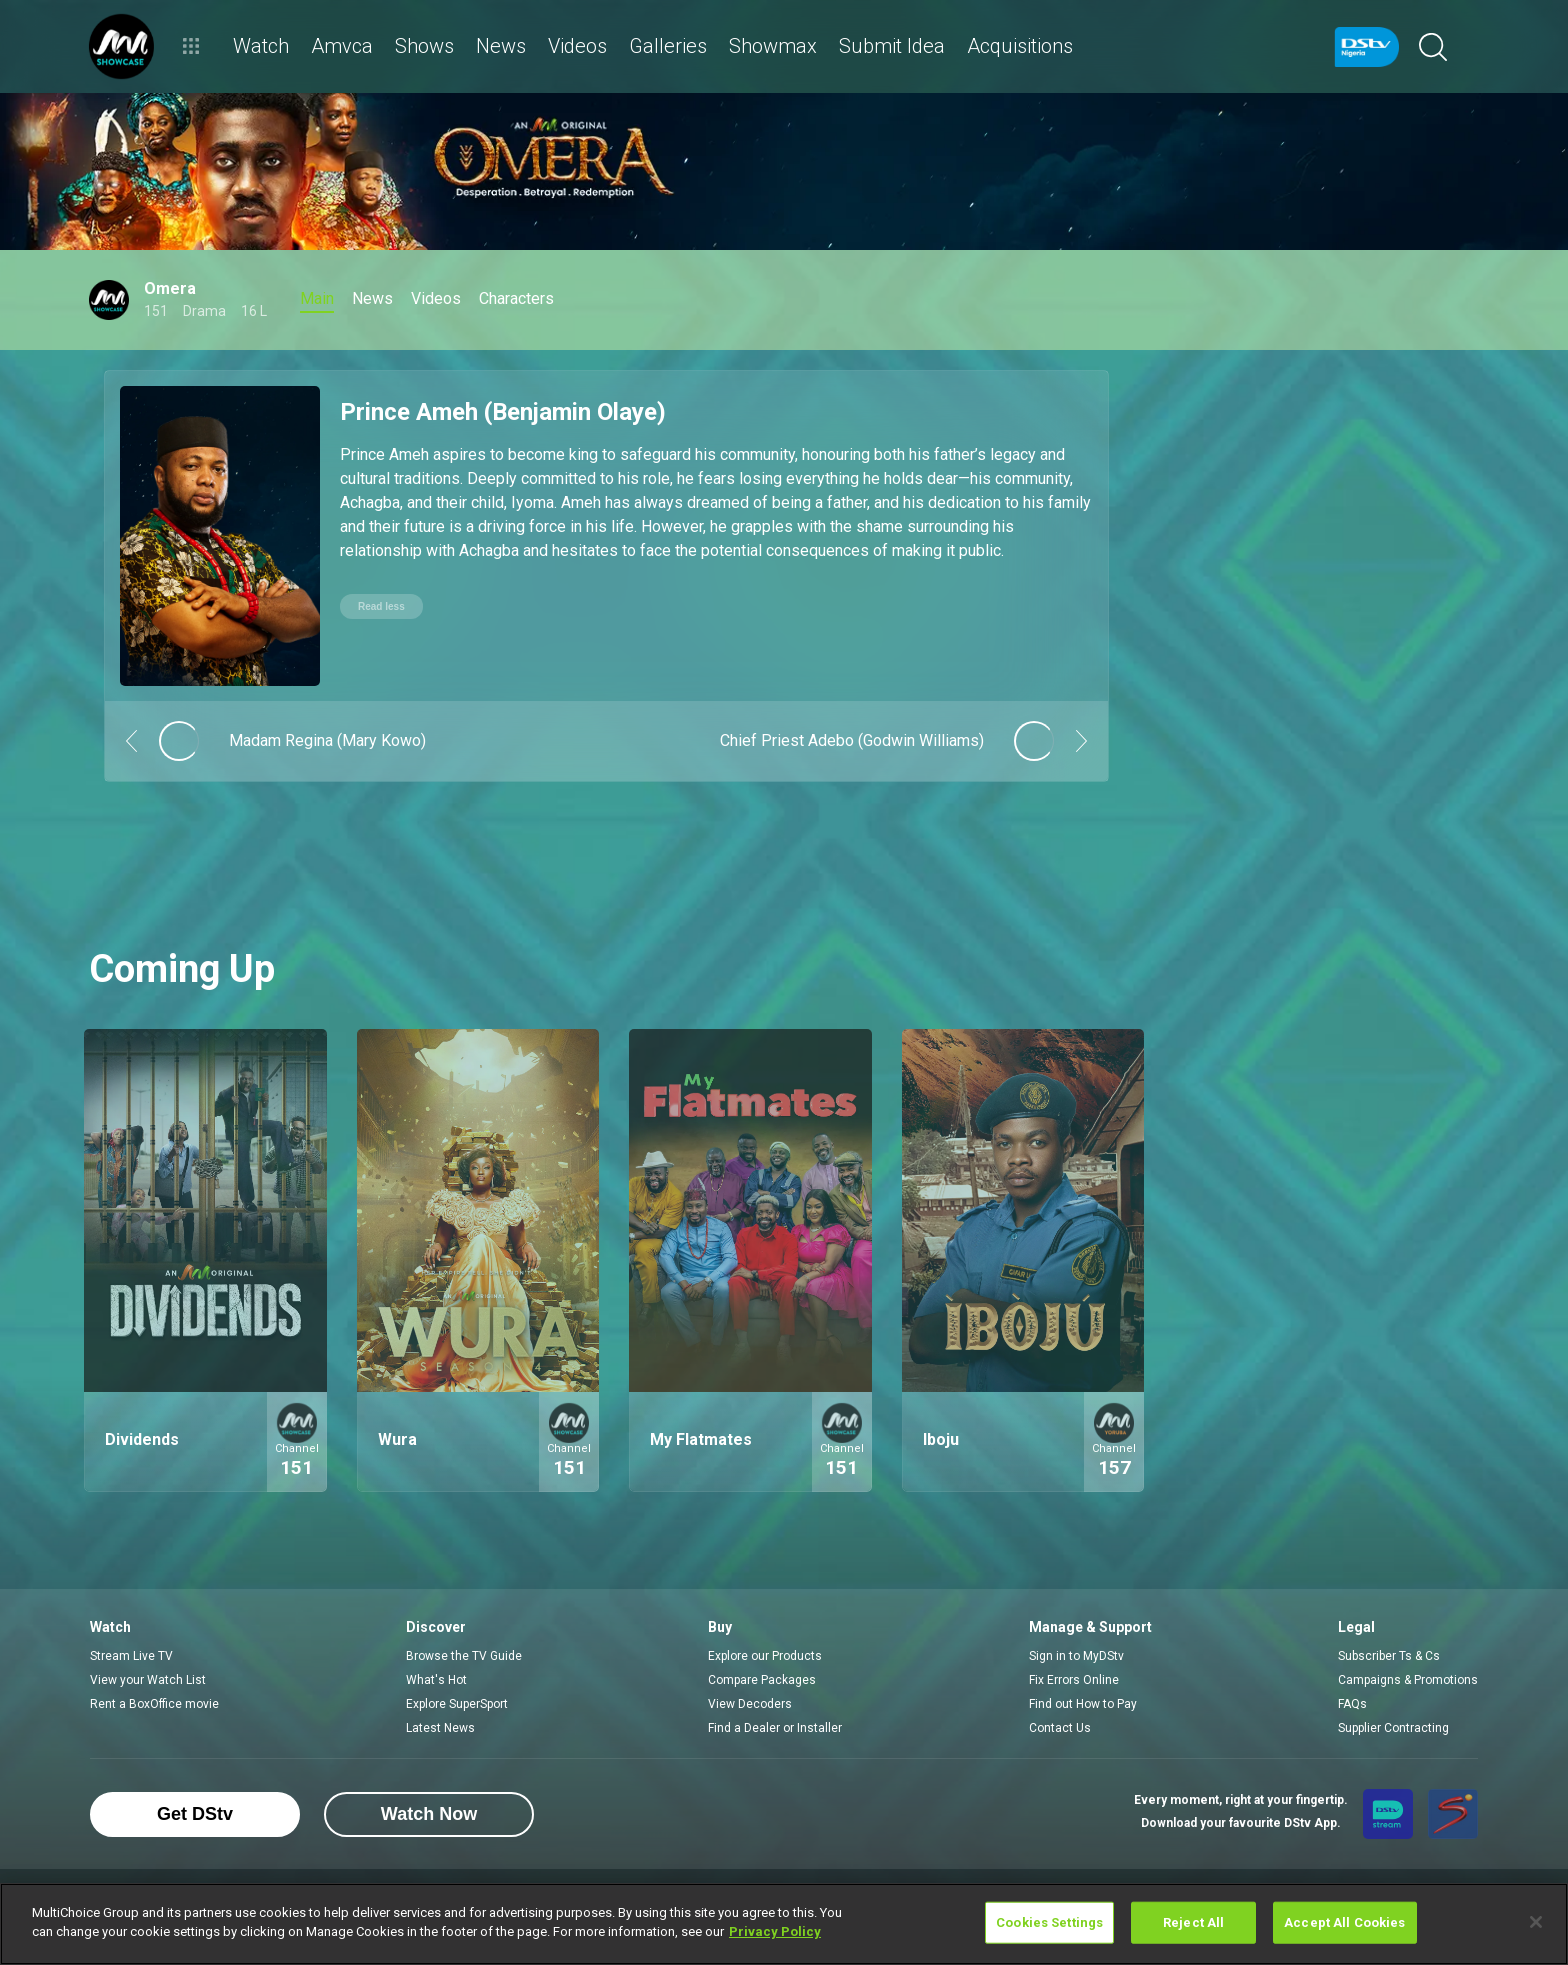 Image resolution: width=1568 pixels, height=1965 pixels. Describe the element at coordinates (775, 1931) in the screenshot. I see `Privacy Policy [More information about your privacy]` at that location.